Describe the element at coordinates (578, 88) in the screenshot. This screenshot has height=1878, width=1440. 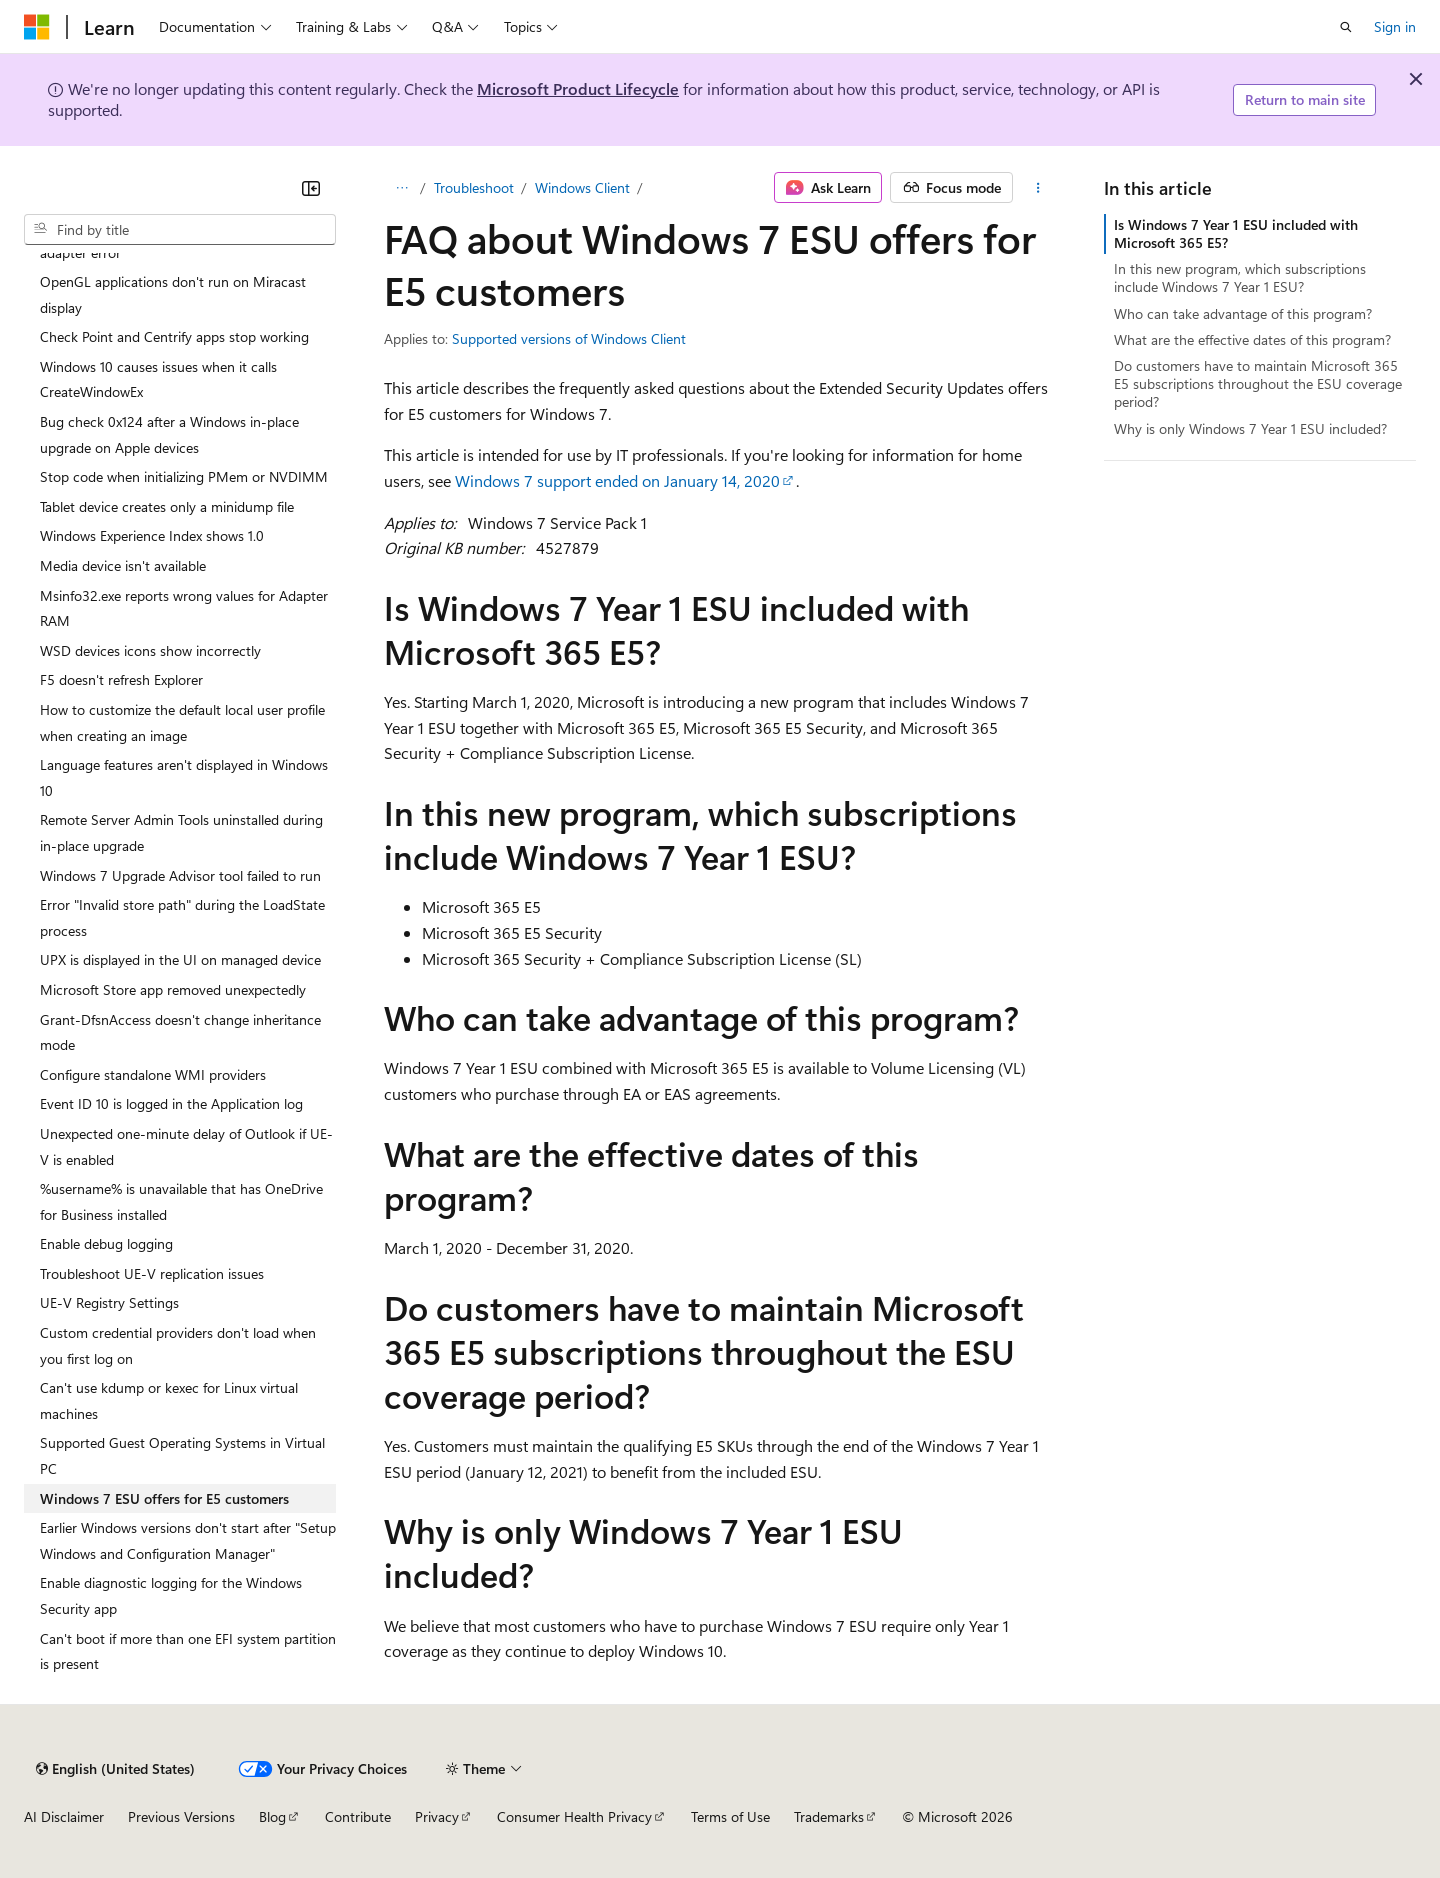
I see `Microsoft Product Lifecycle` at that location.